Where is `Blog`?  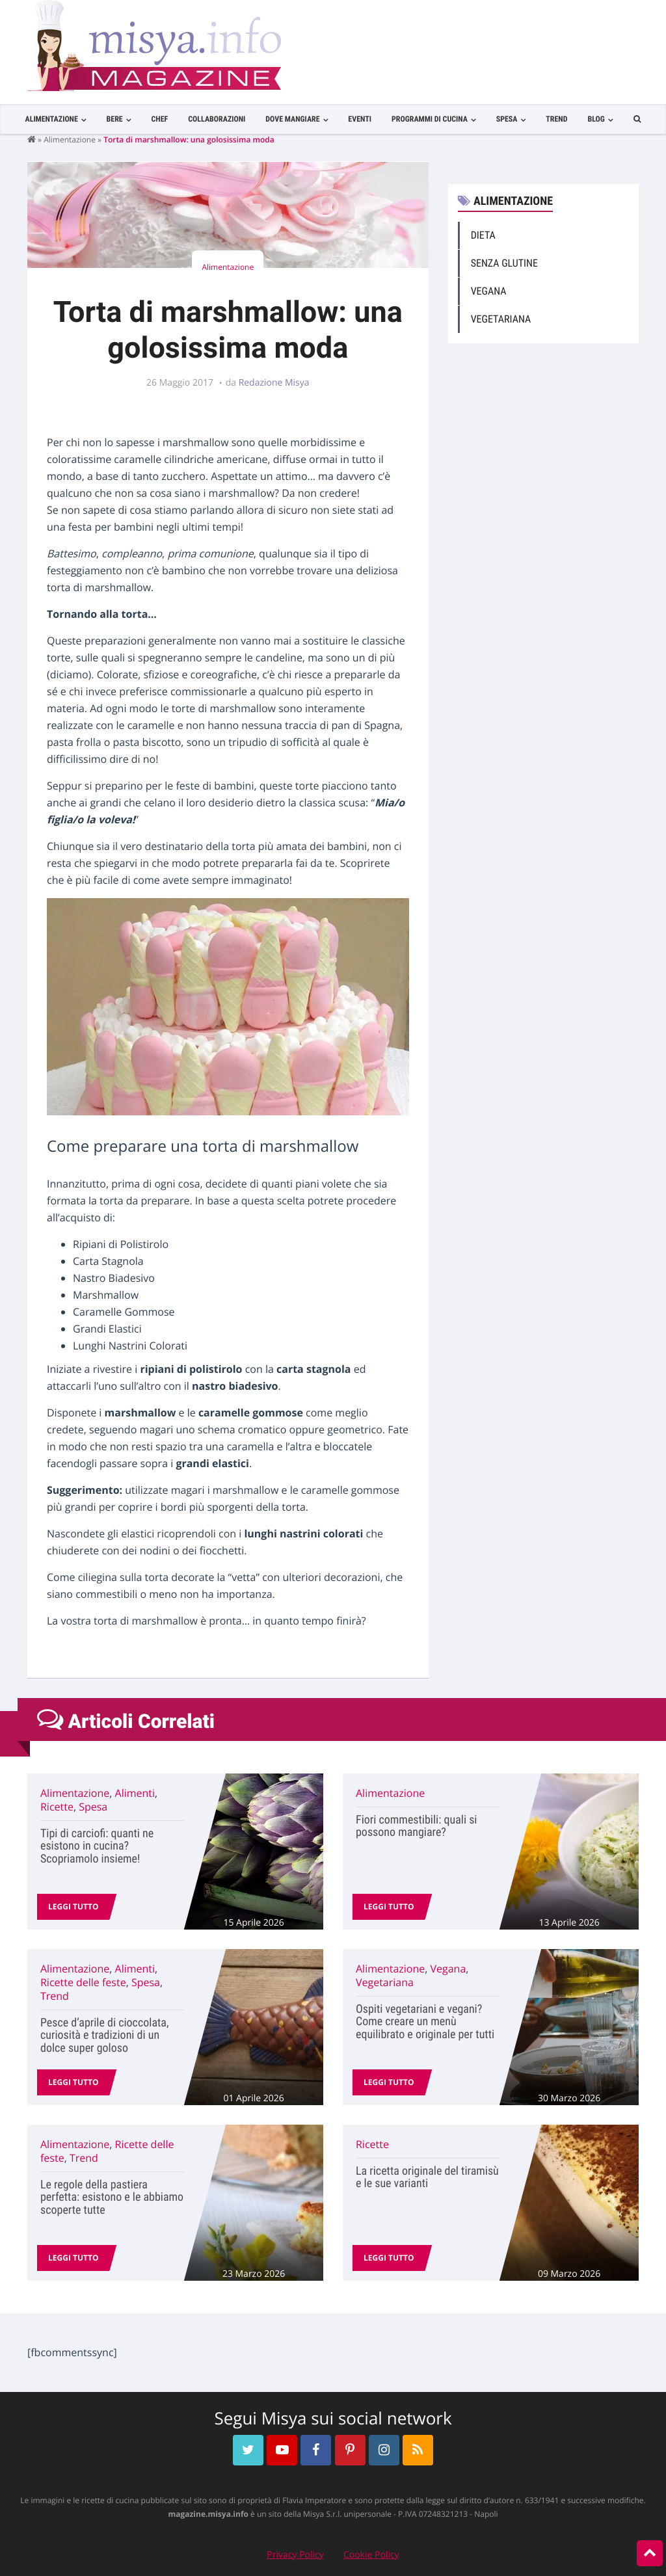 Blog is located at coordinates (595, 119).